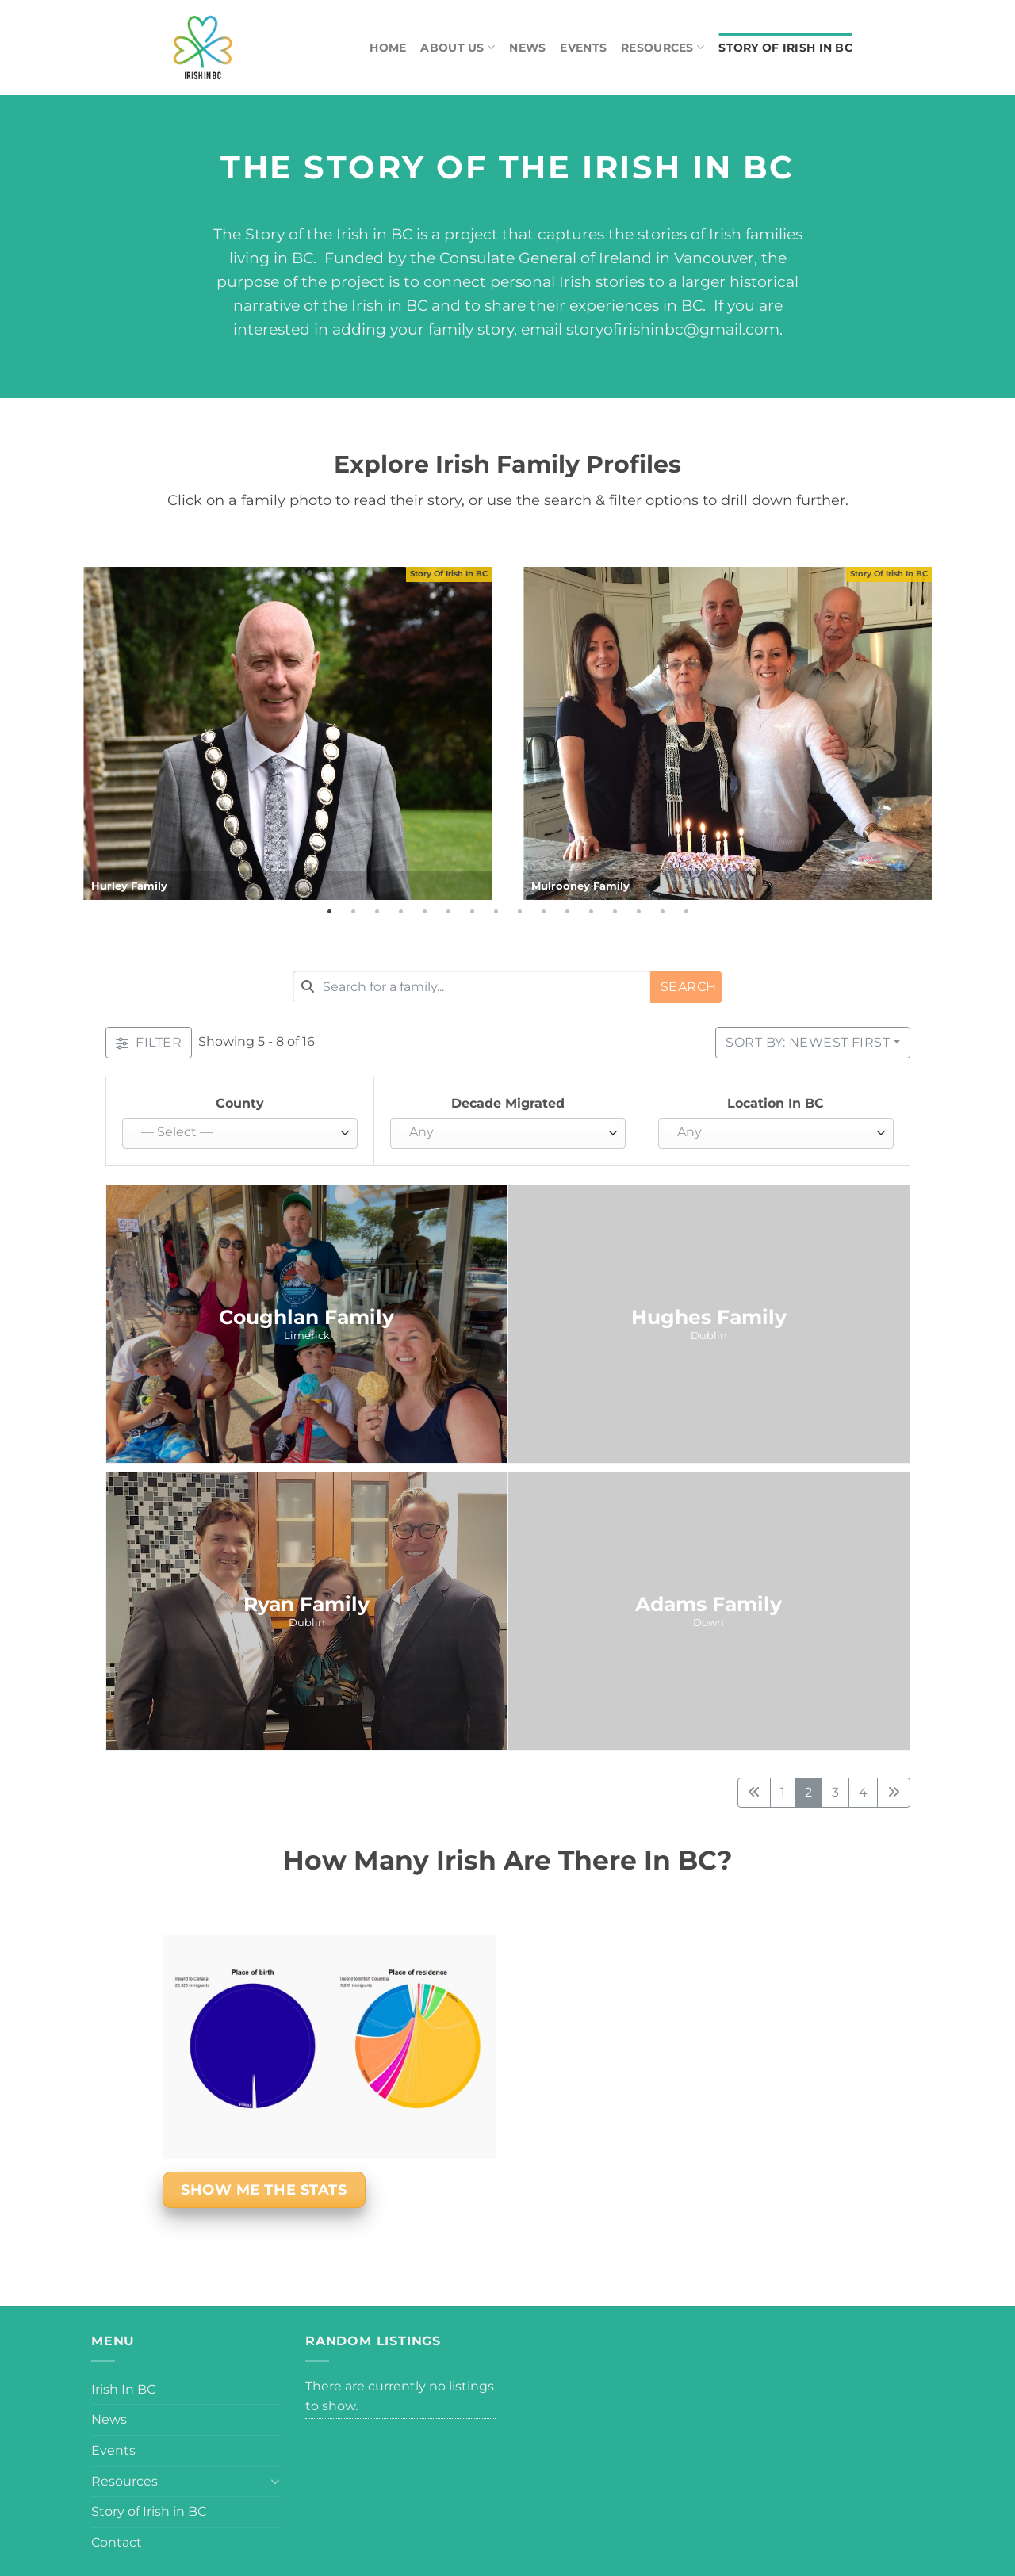 This screenshot has height=2576, width=1015. Describe the element at coordinates (527, 47) in the screenshot. I see `News` at that location.